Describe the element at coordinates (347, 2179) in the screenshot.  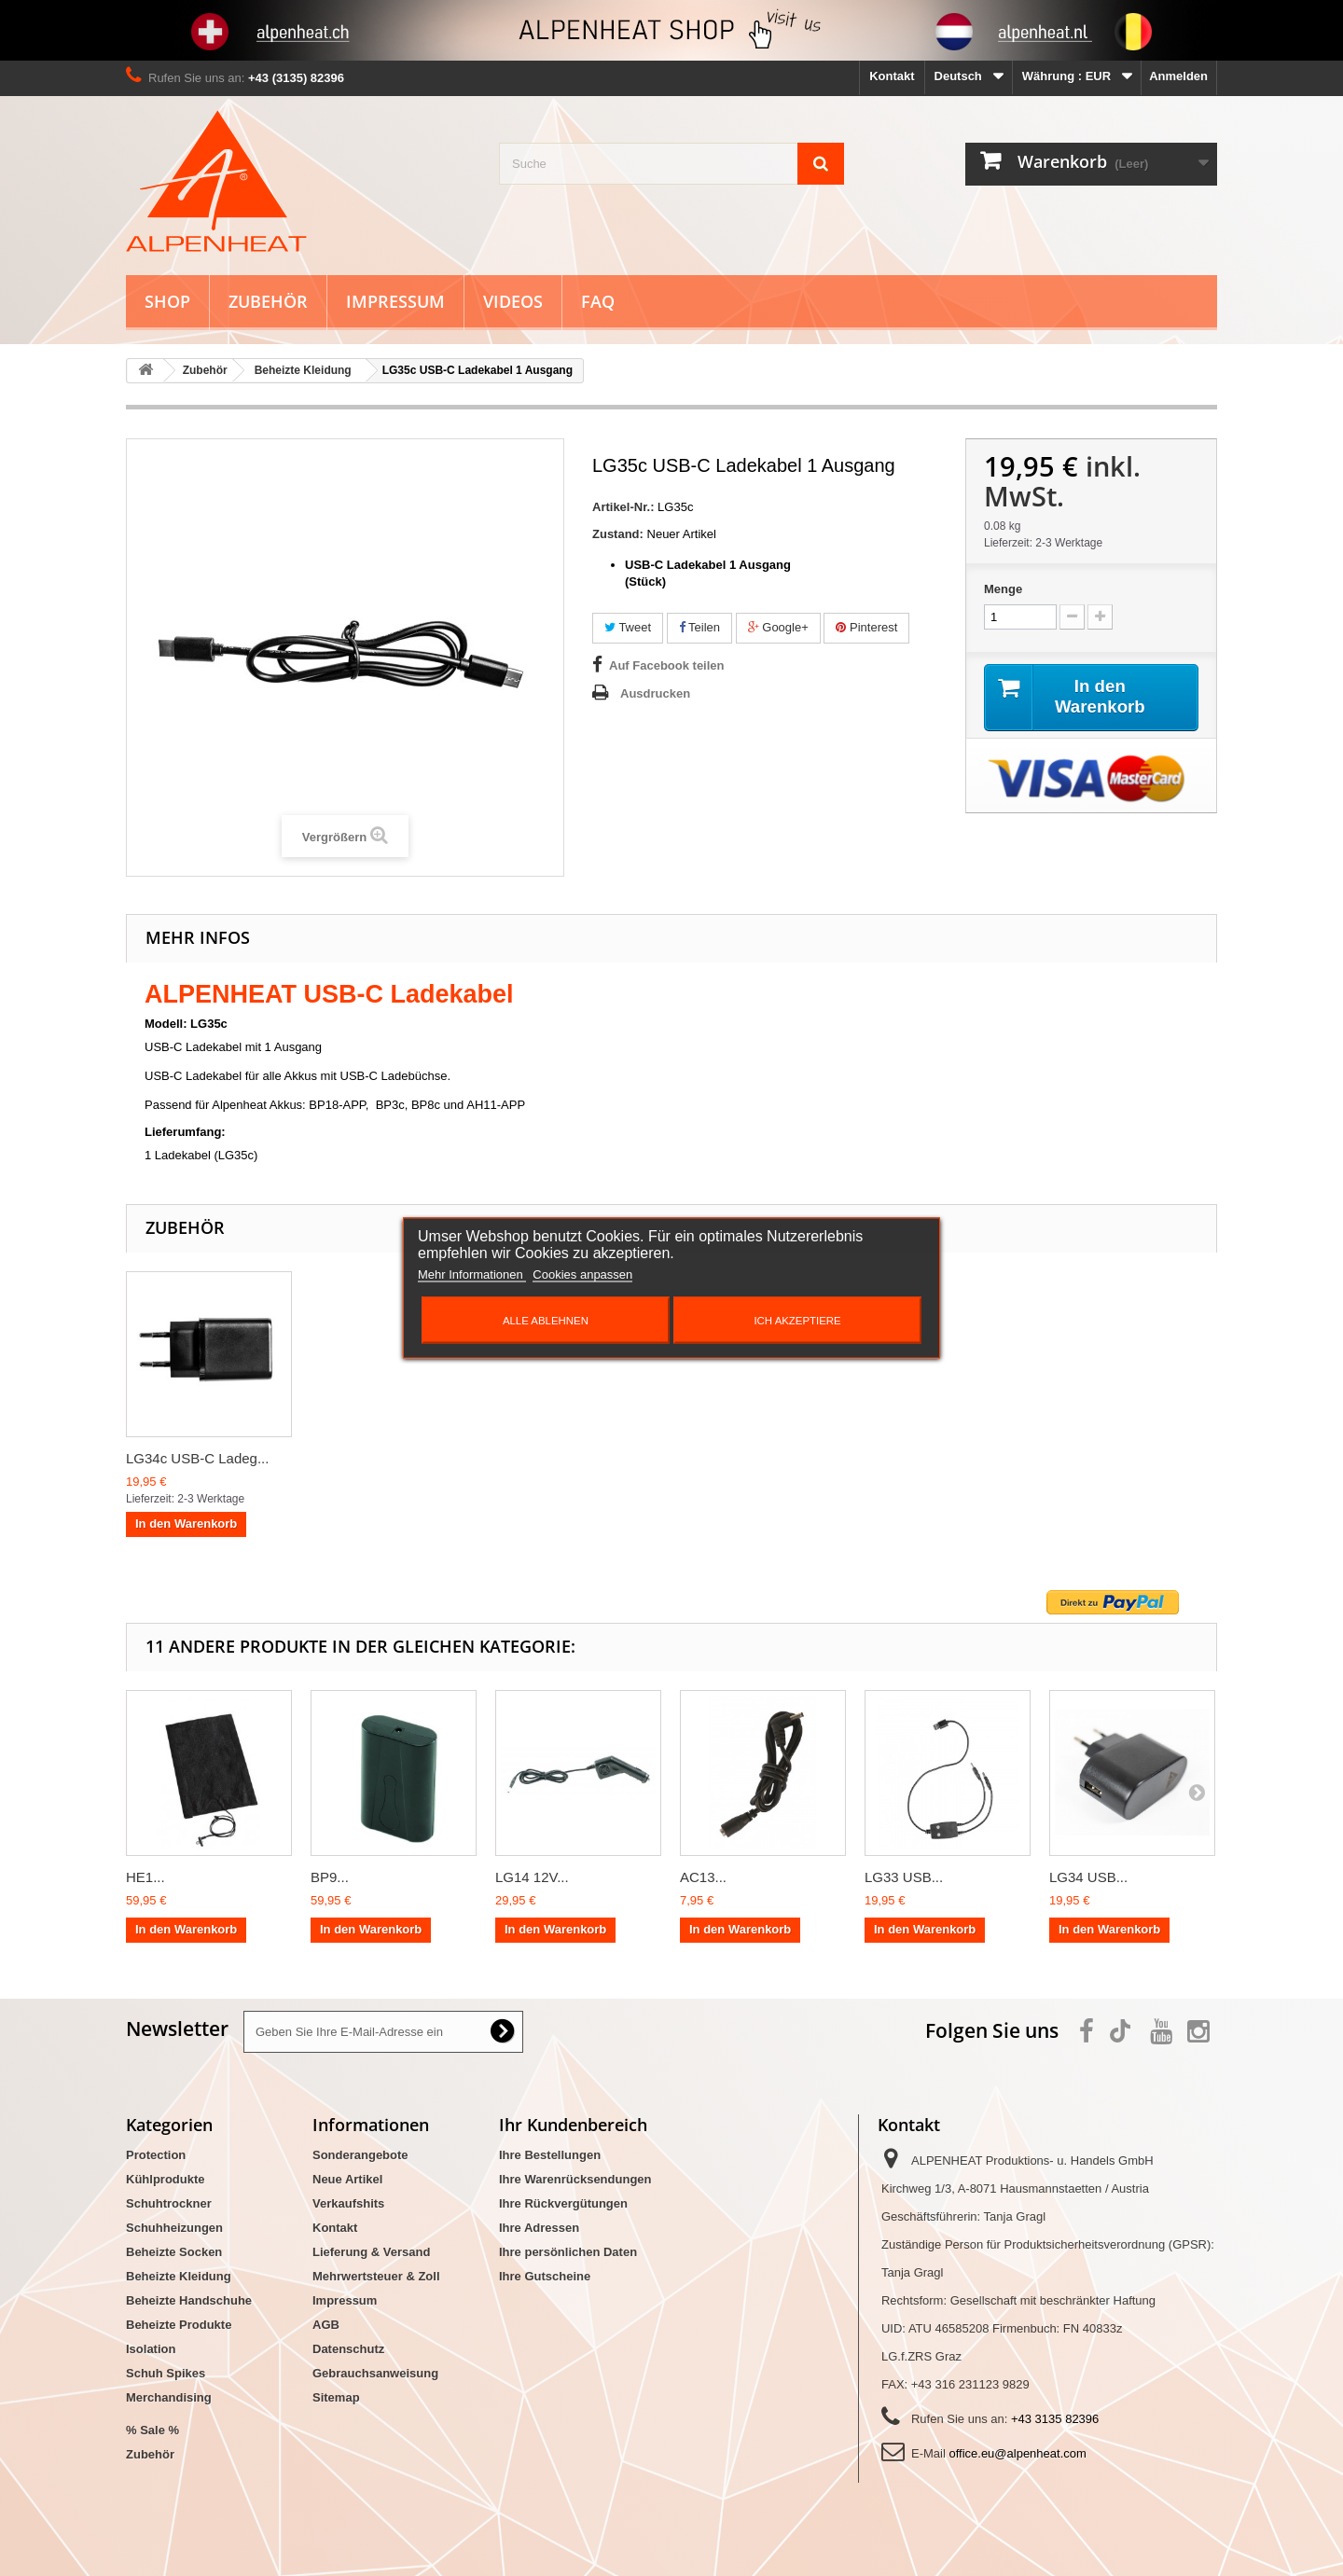
I see `Neue Artikel` at that location.